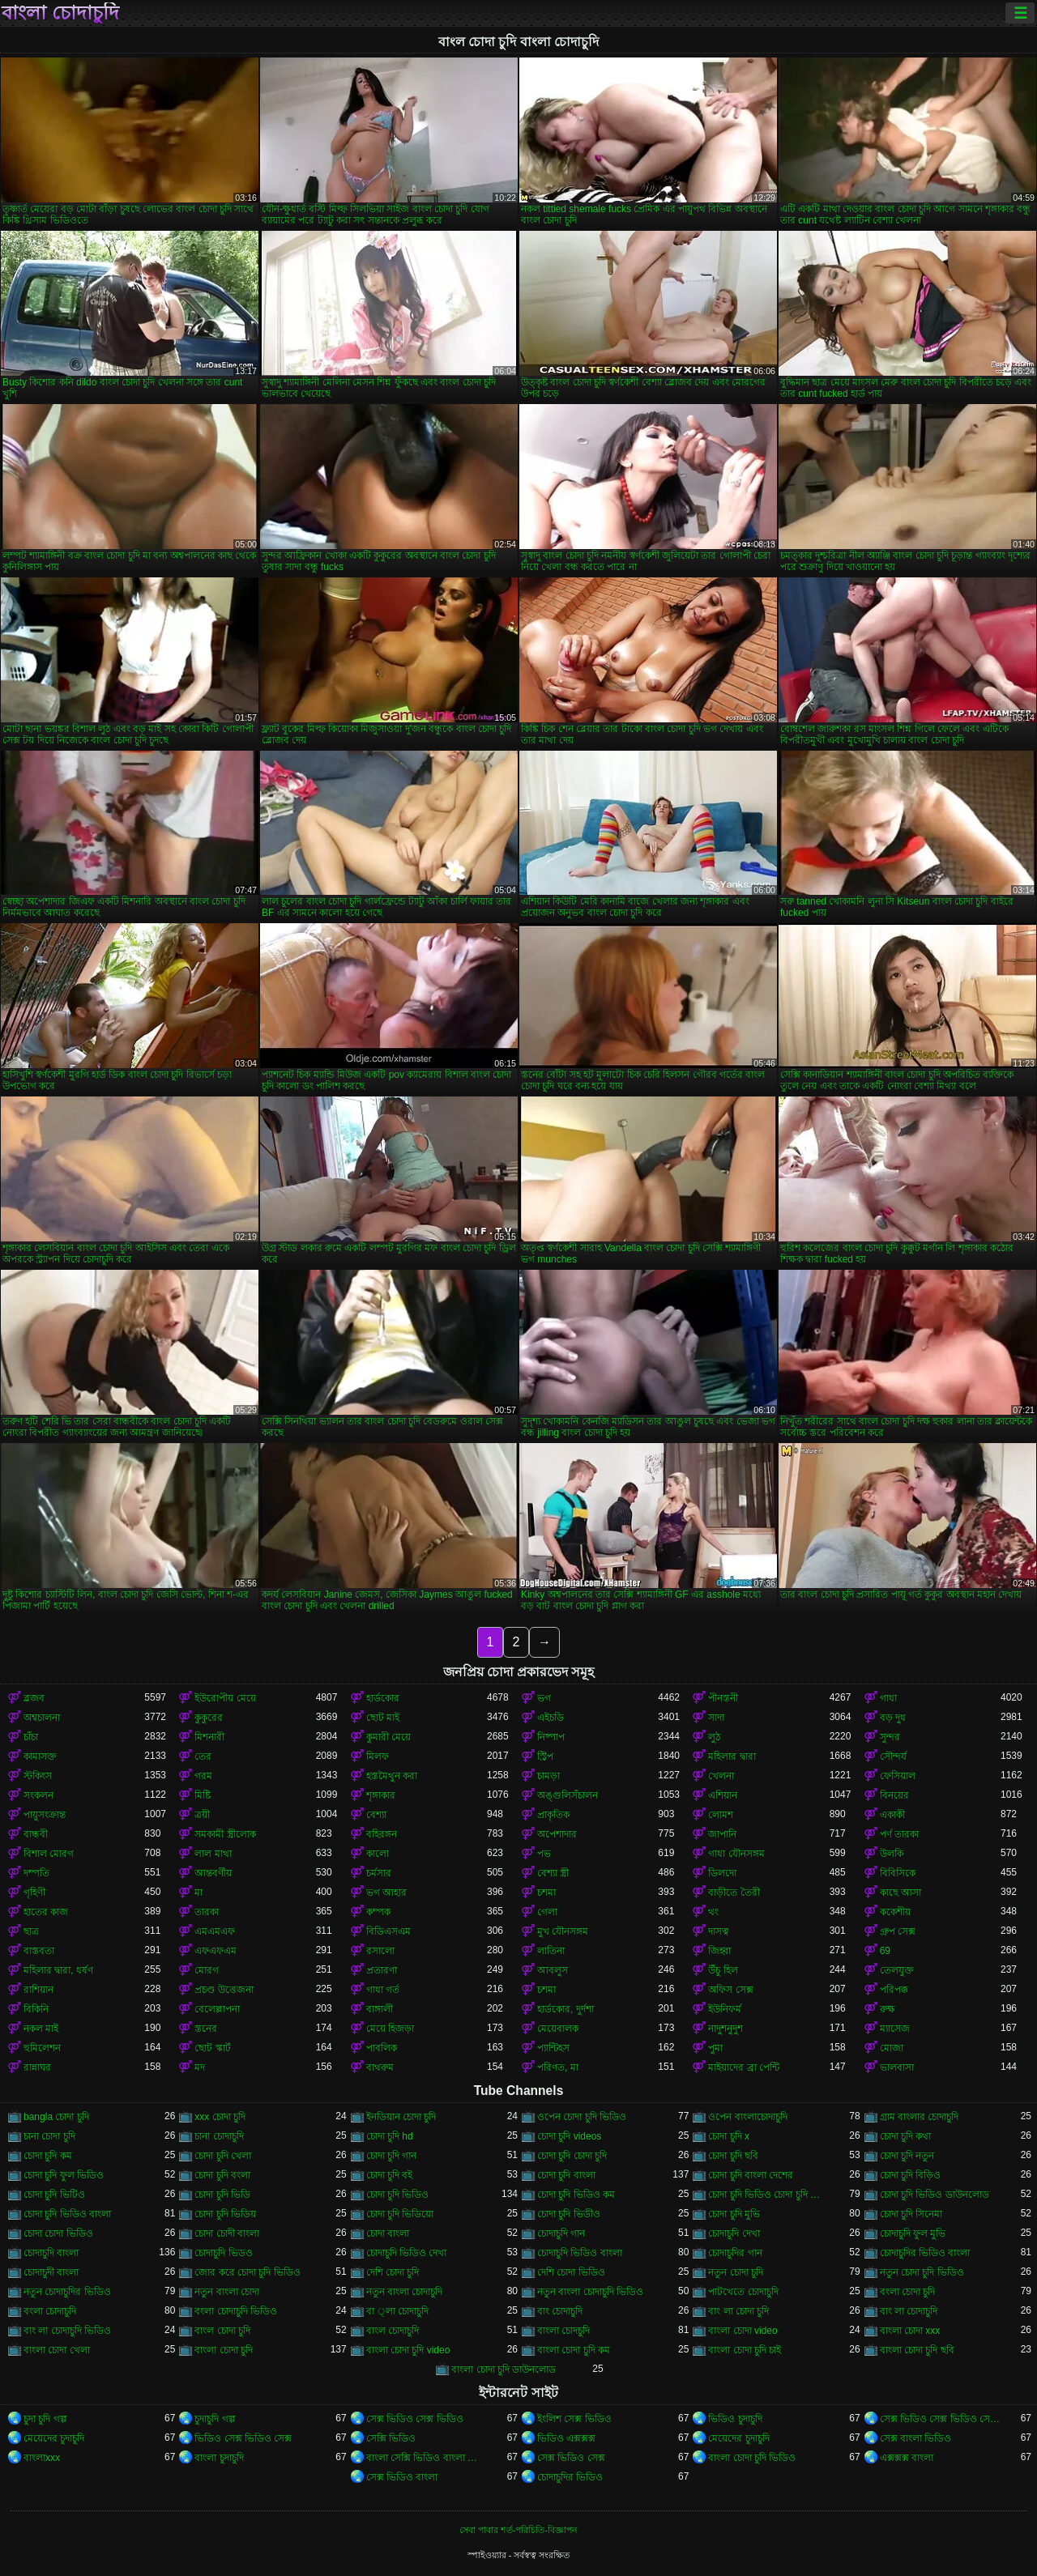 This screenshot has width=1037, height=2576. What do you see at coordinates (718, 1931) in the screenshot?
I see `দাসত্ব` at bounding box center [718, 1931].